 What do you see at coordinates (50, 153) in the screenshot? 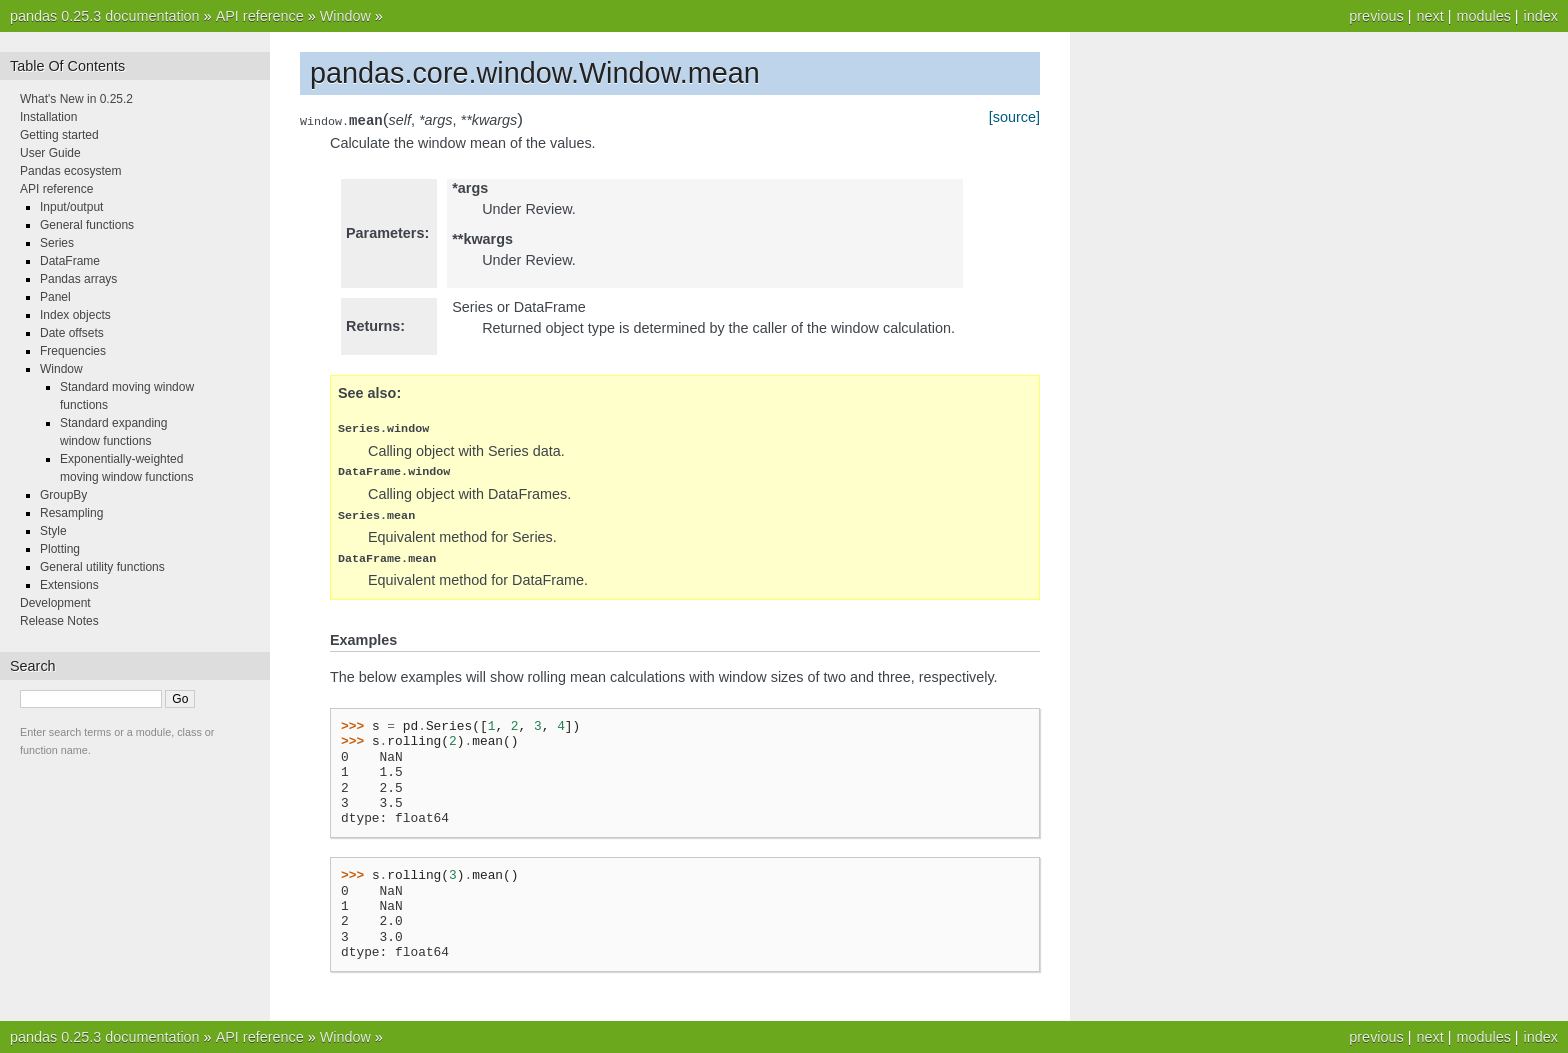
I see `User Guide` at bounding box center [50, 153].